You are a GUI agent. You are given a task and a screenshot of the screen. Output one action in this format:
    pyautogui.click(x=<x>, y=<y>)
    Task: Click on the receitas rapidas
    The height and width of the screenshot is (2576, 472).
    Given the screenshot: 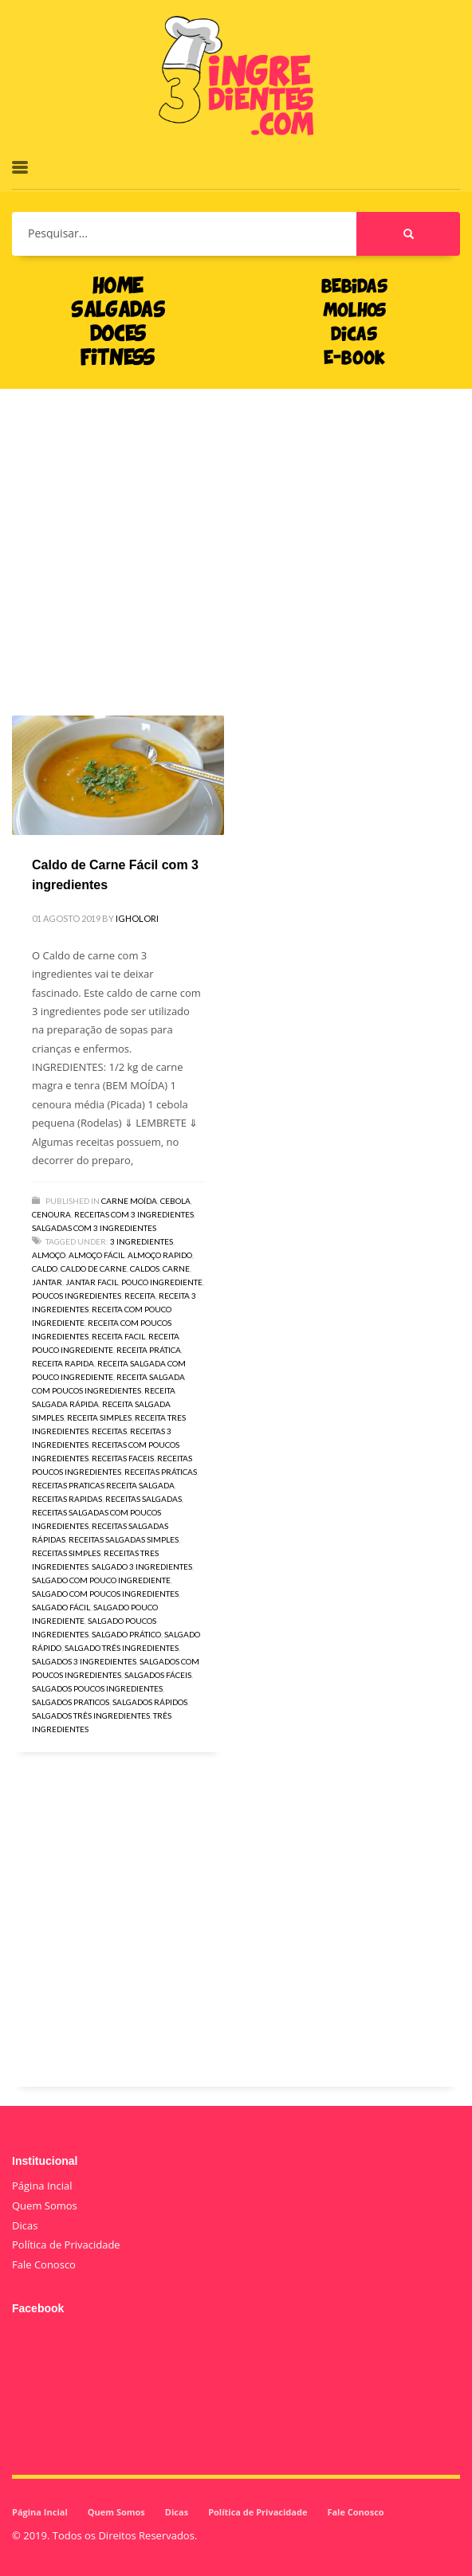 What is the action you would take?
    pyautogui.click(x=67, y=1499)
    